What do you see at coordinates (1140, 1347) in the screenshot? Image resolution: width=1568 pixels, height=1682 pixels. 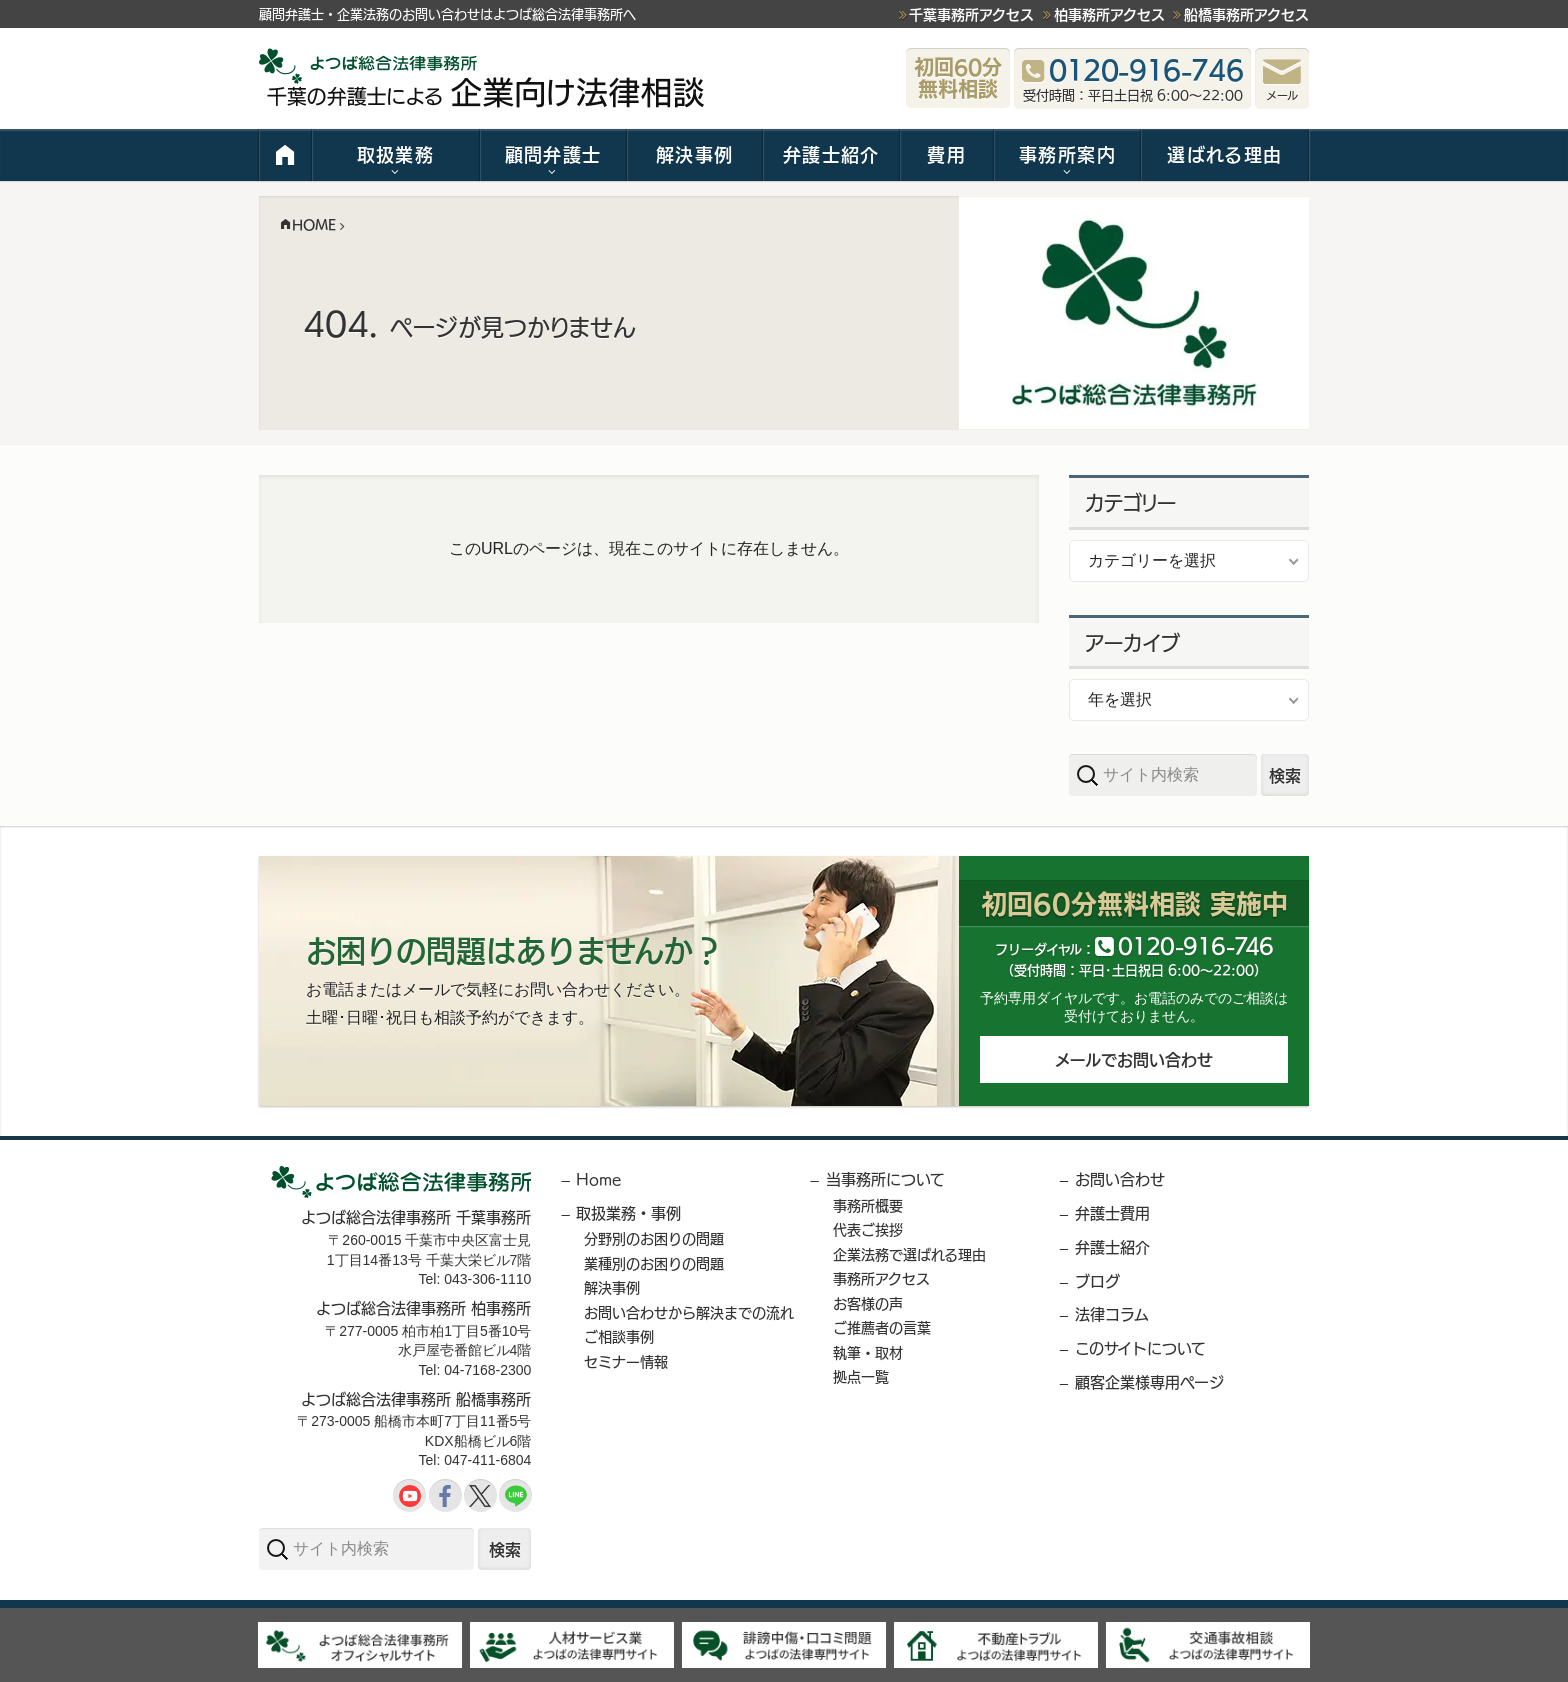 I see `このサイトについて` at bounding box center [1140, 1347].